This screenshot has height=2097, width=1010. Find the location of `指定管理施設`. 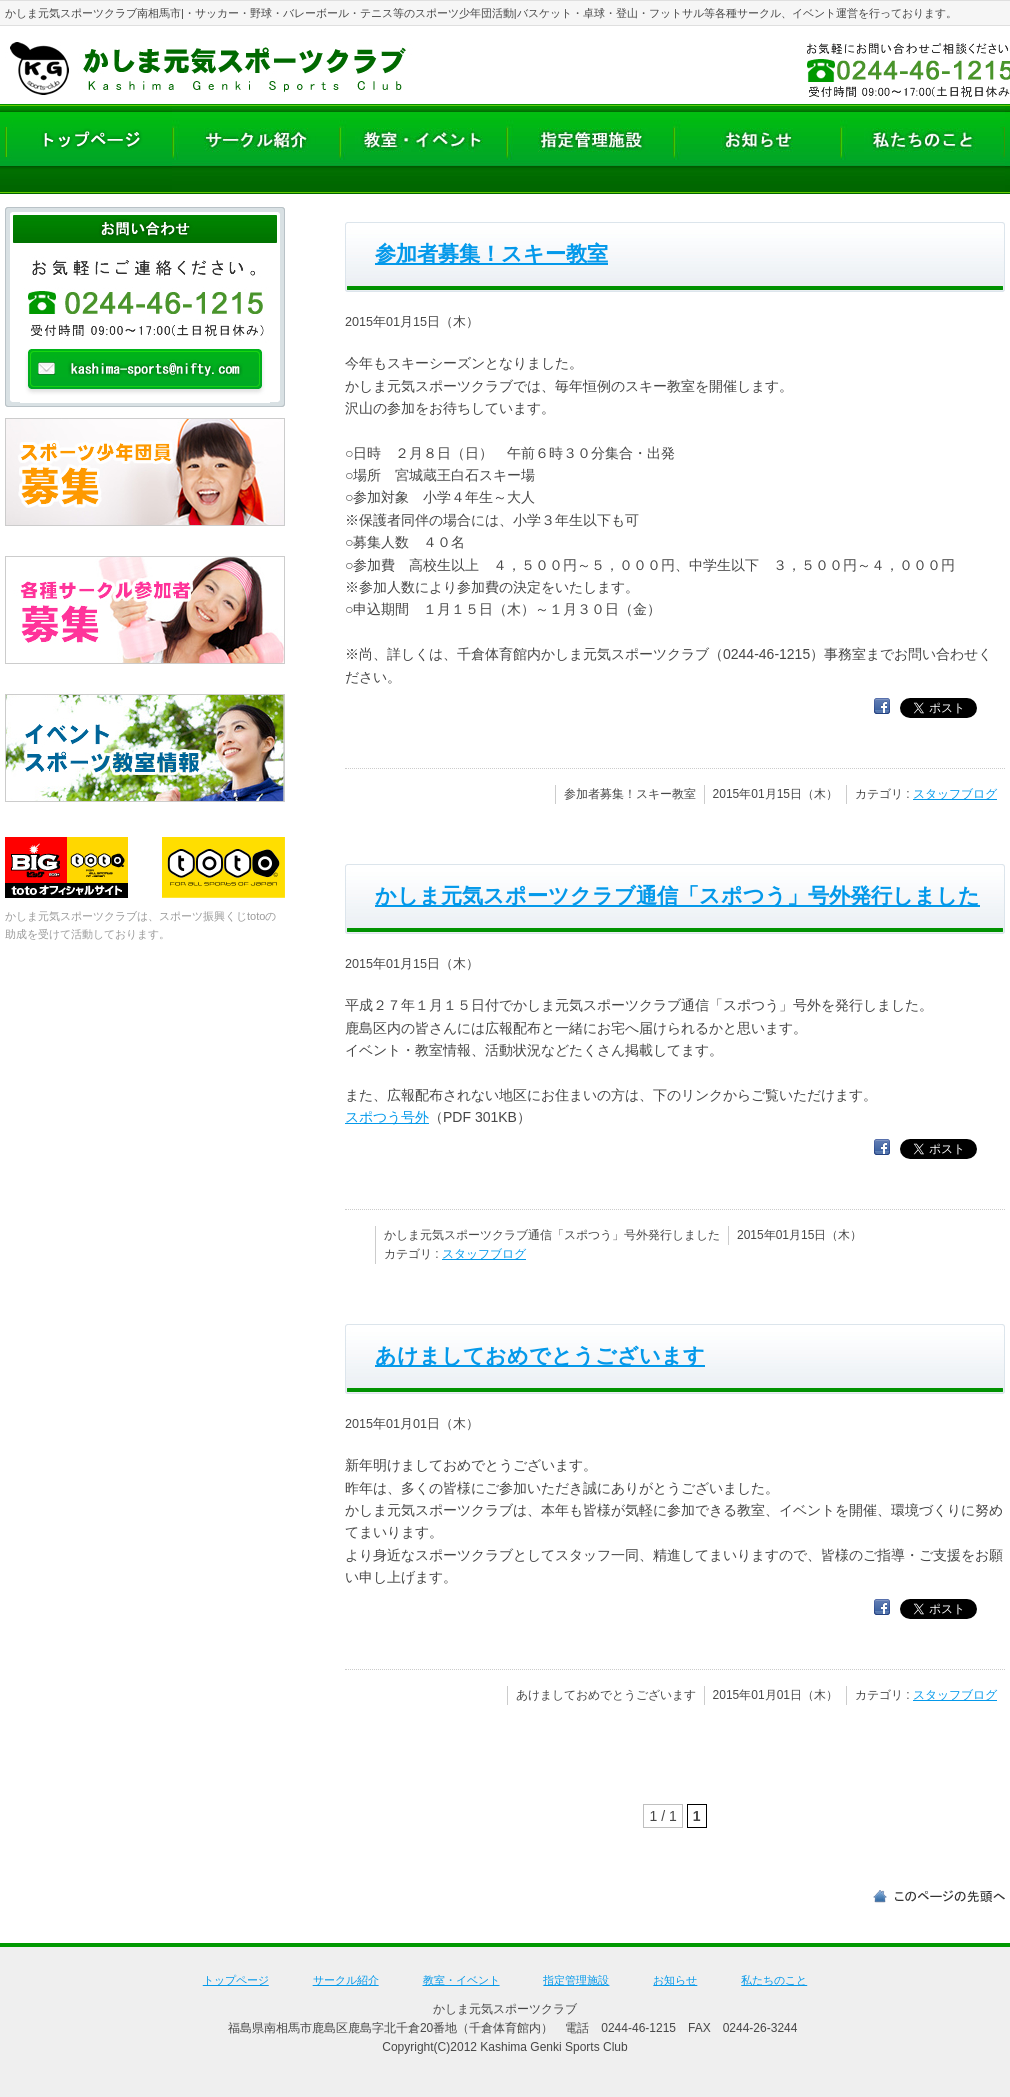

指定管理施設 is located at coordinates (576, 1980).